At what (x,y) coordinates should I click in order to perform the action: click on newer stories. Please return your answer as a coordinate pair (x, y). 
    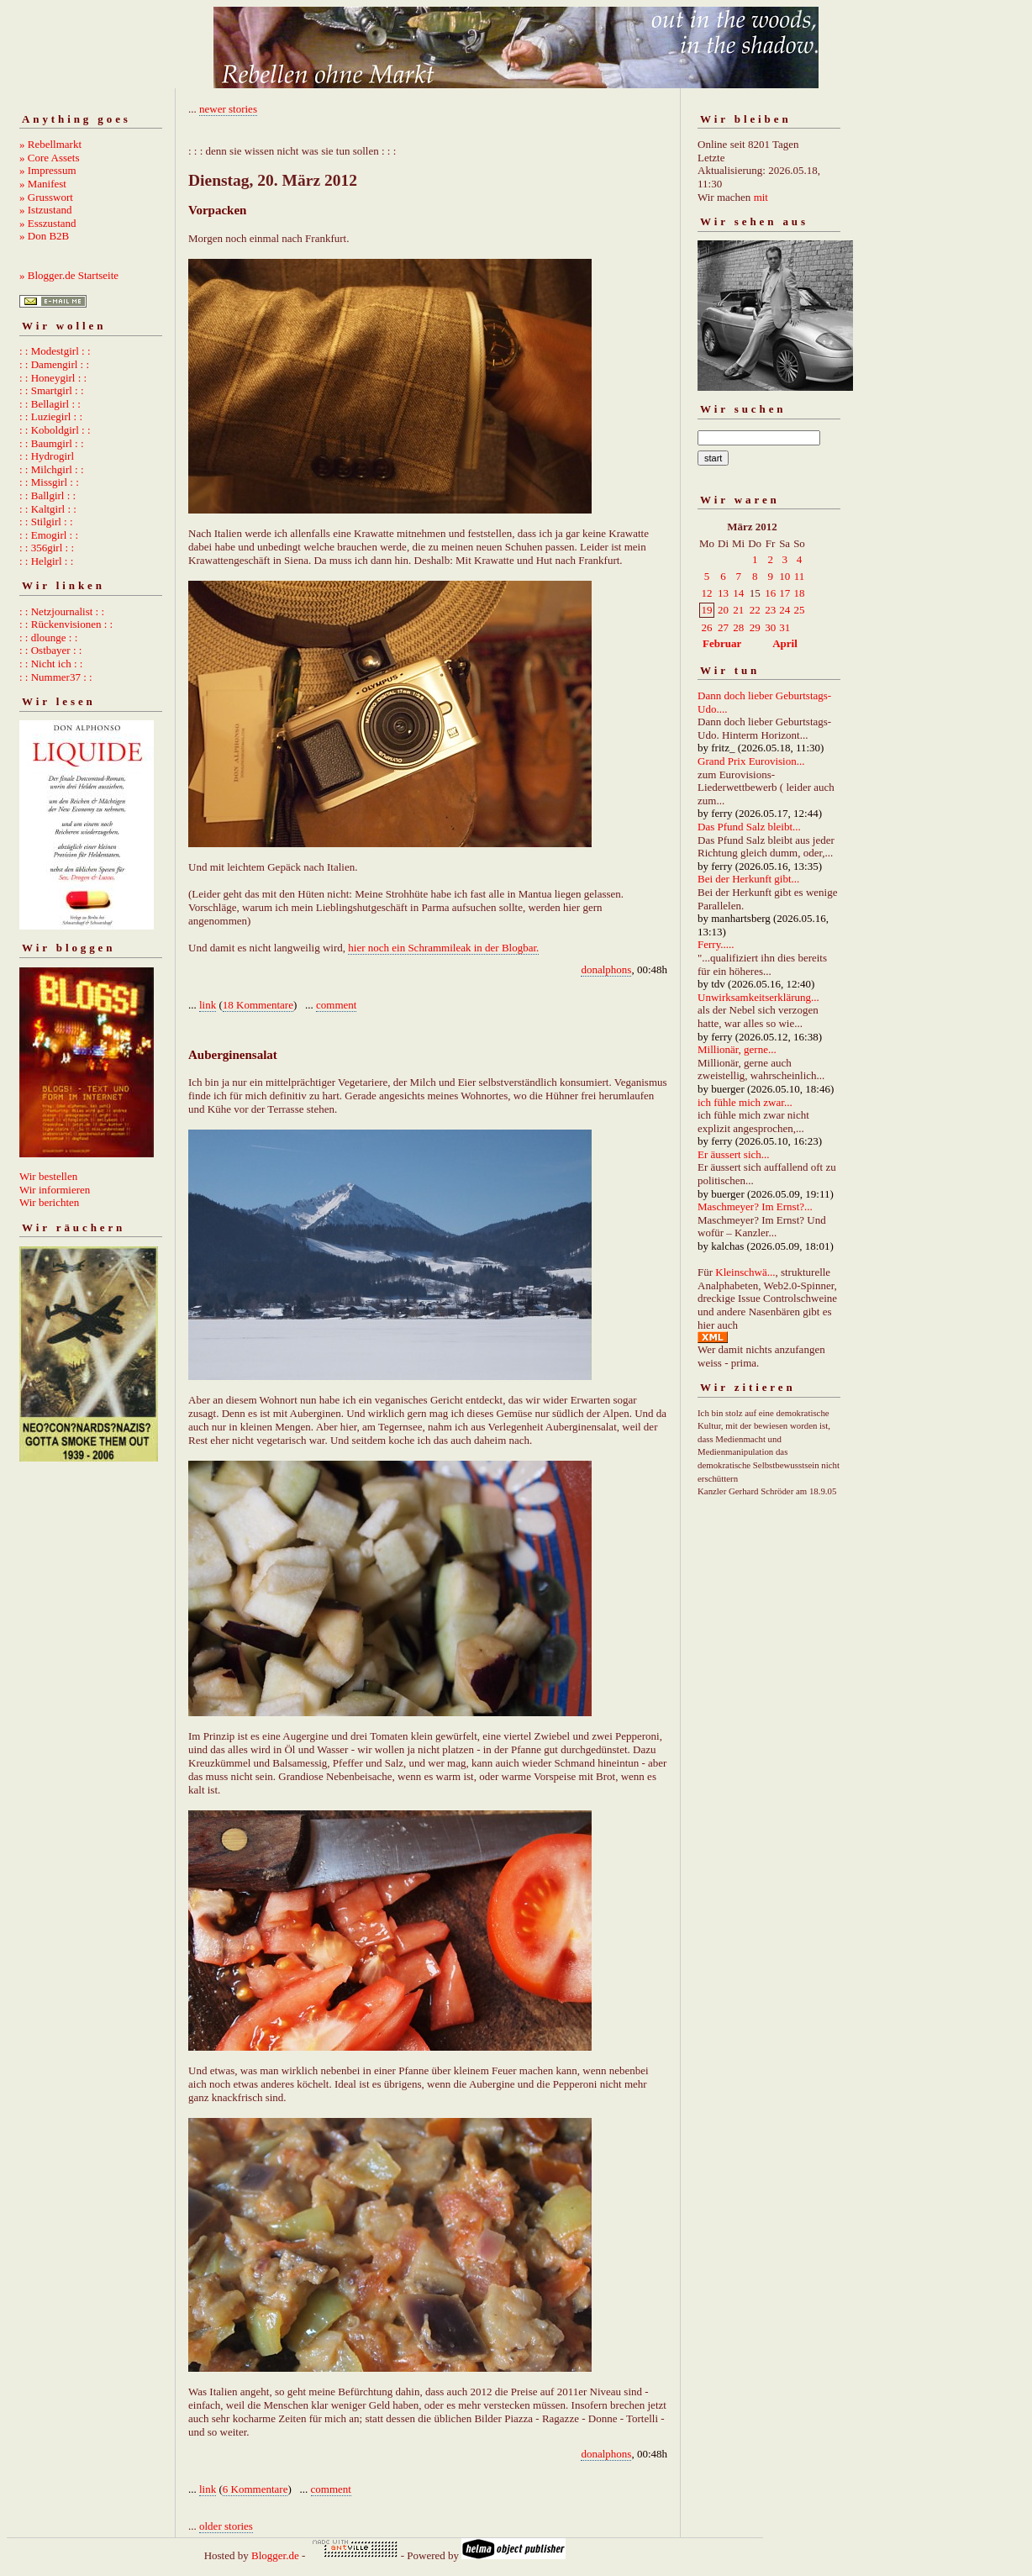
    Looking at the image, I should click on (228, 109).